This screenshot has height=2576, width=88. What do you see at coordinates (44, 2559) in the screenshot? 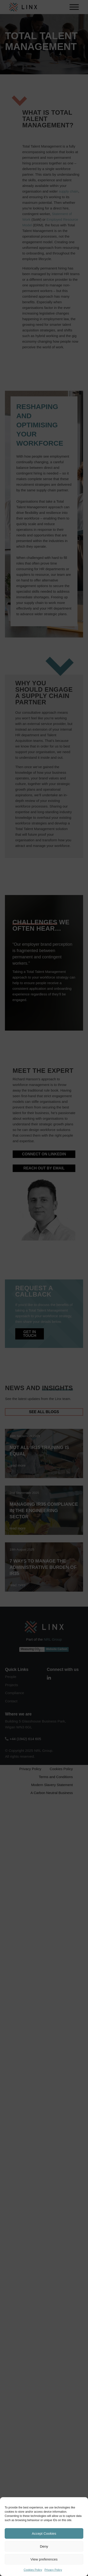
I see `View preferences` at bounding box center [44, 2559].